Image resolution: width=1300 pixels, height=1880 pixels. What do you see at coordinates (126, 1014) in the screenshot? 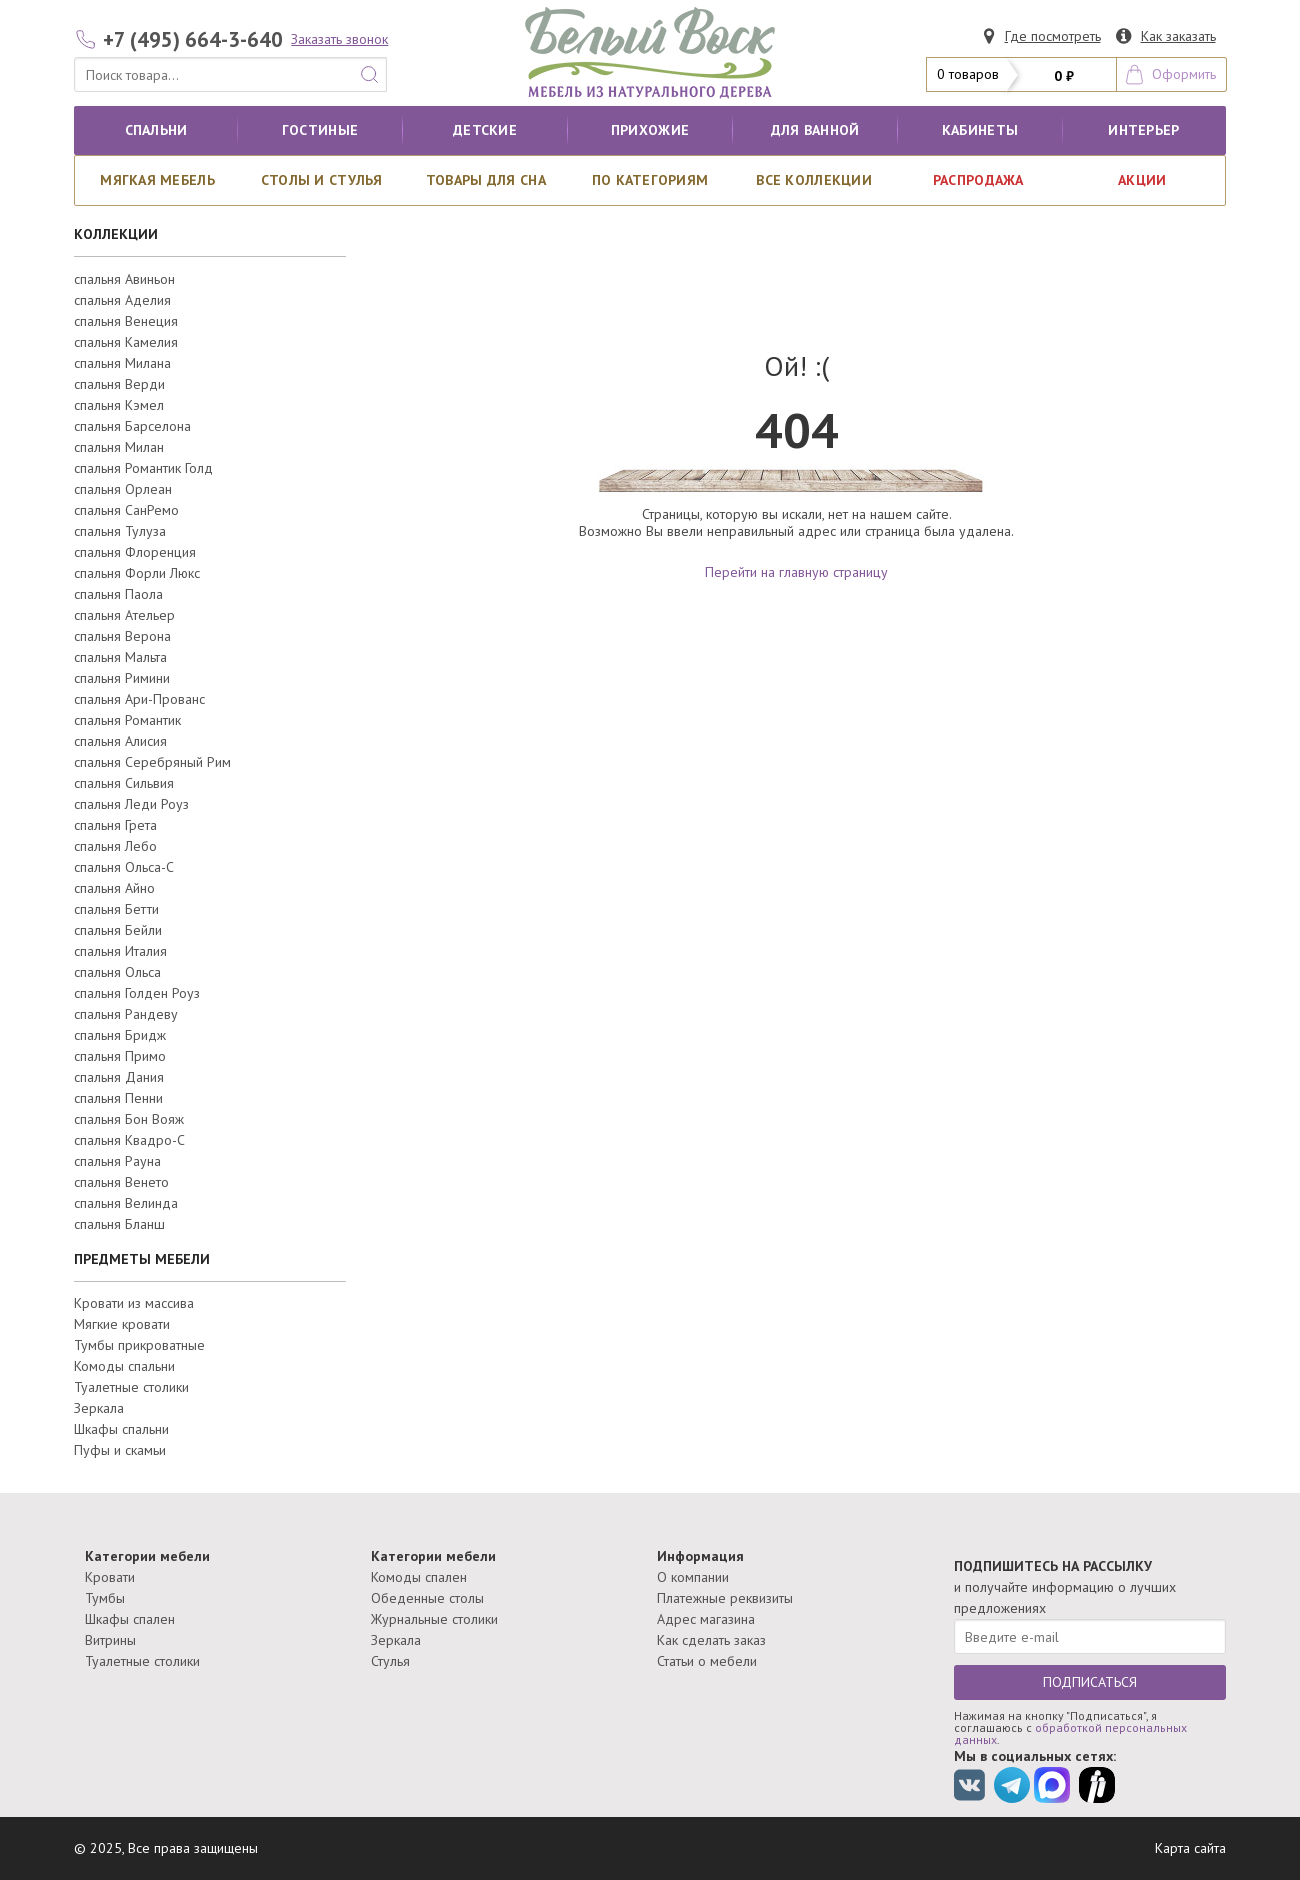
I see `спальня Рандеву` at bounding box center [126, 1014].